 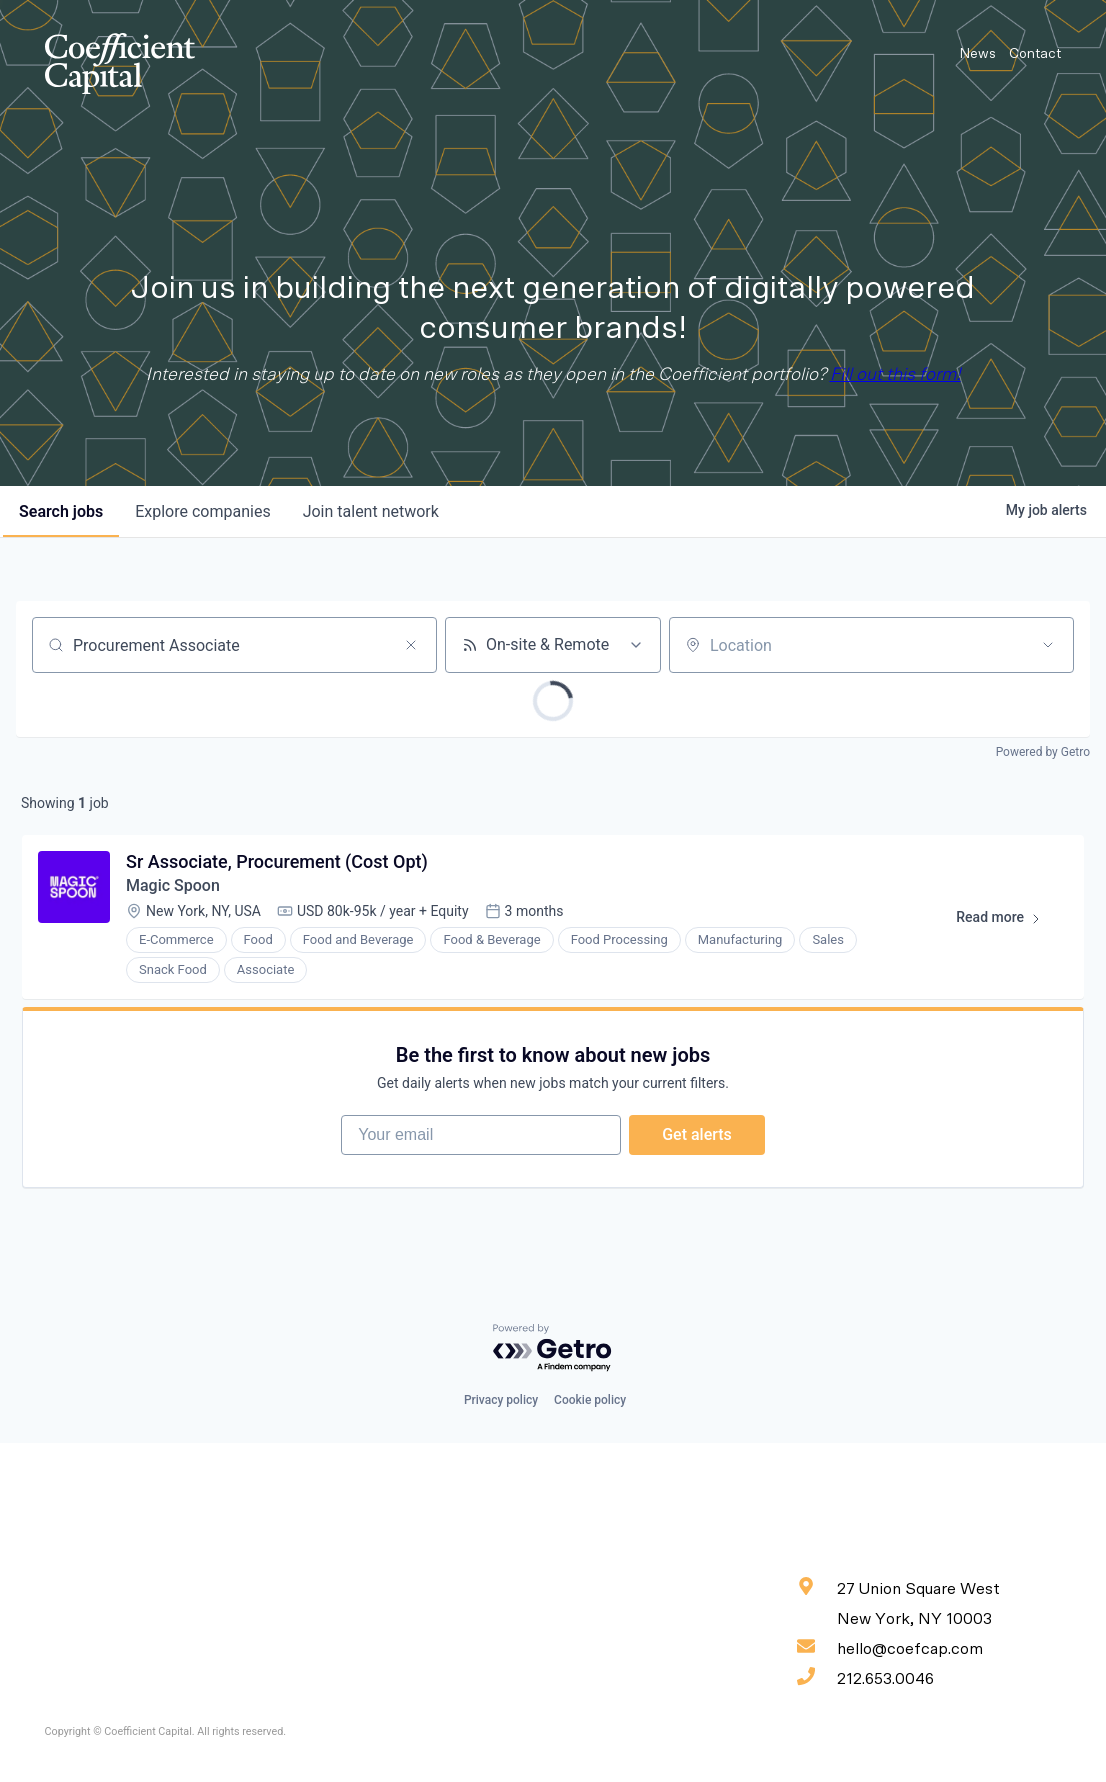 What do you see at coordinates (1043, 752) in the screenshot?
I see `Powered by Getro` at bounding box center [1043, 752].